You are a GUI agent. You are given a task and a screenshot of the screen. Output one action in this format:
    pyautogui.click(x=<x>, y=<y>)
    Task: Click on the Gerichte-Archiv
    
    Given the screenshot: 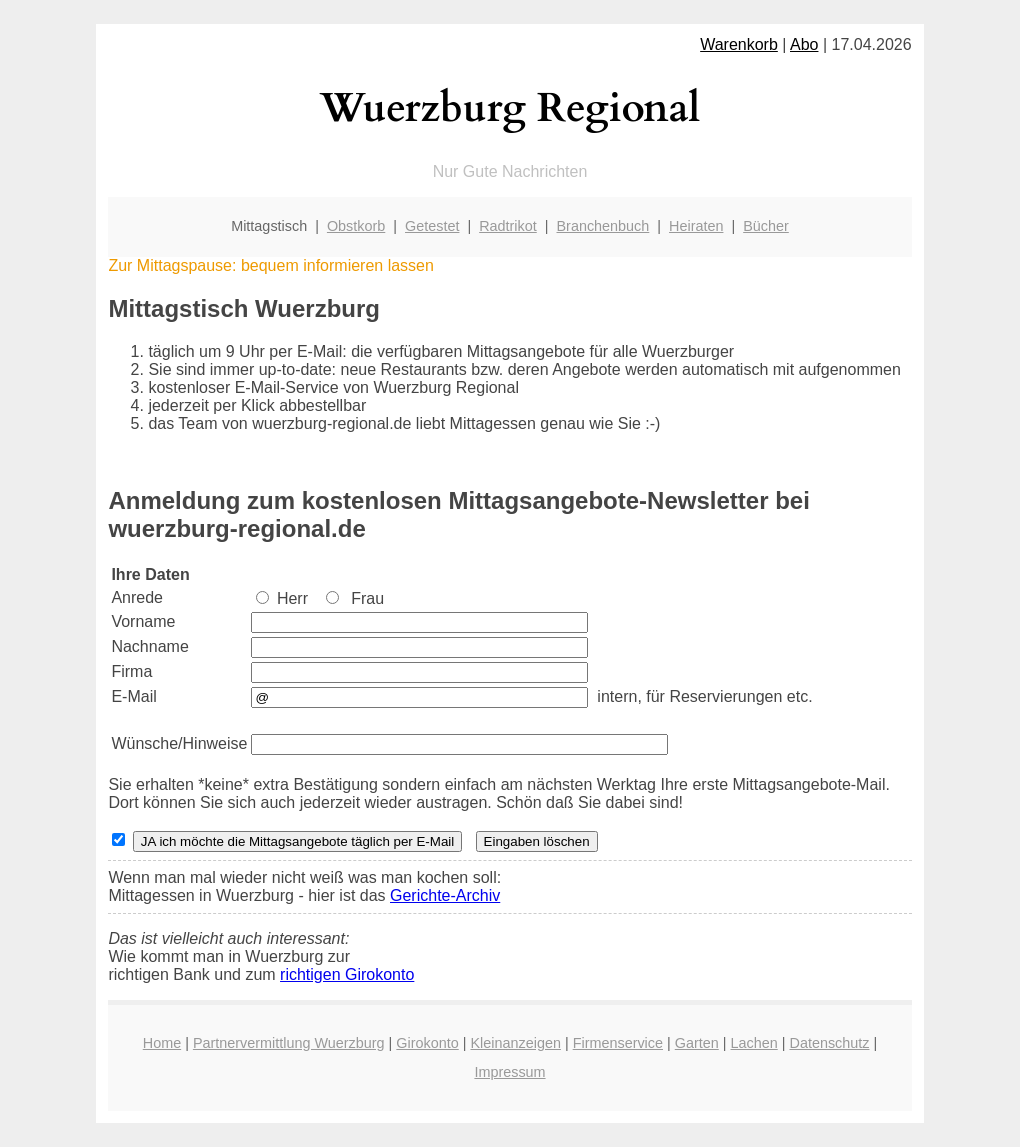 What is the action you would take?
    pyautogui.click(x=445, y=895)
    